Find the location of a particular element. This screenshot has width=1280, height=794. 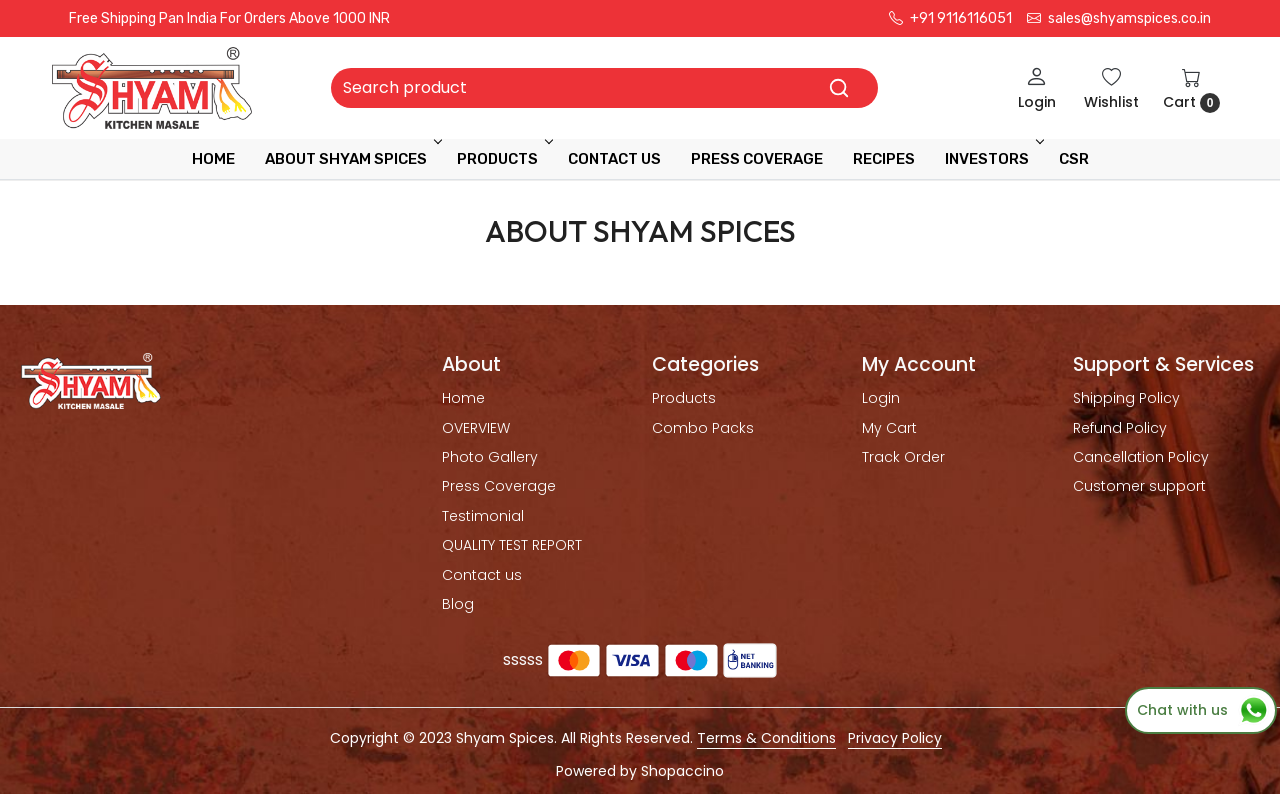

Press Coverage is located at coordinates (499, 486).